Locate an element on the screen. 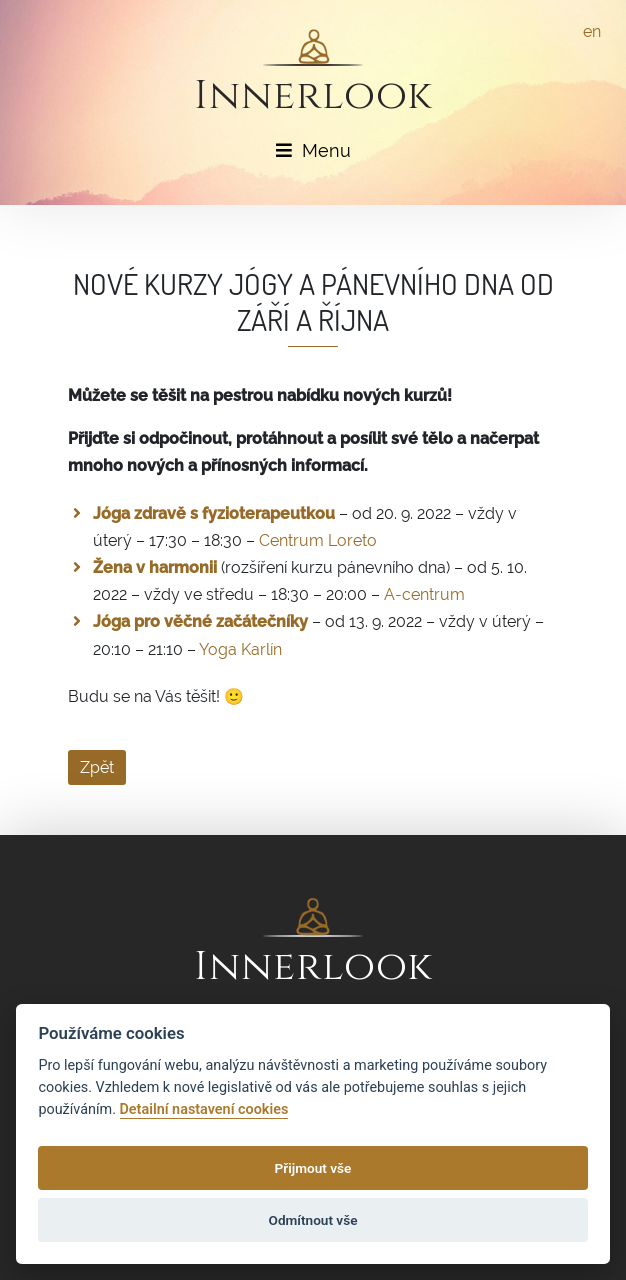  Přijmout vše is located at coordinates (313, 1168).